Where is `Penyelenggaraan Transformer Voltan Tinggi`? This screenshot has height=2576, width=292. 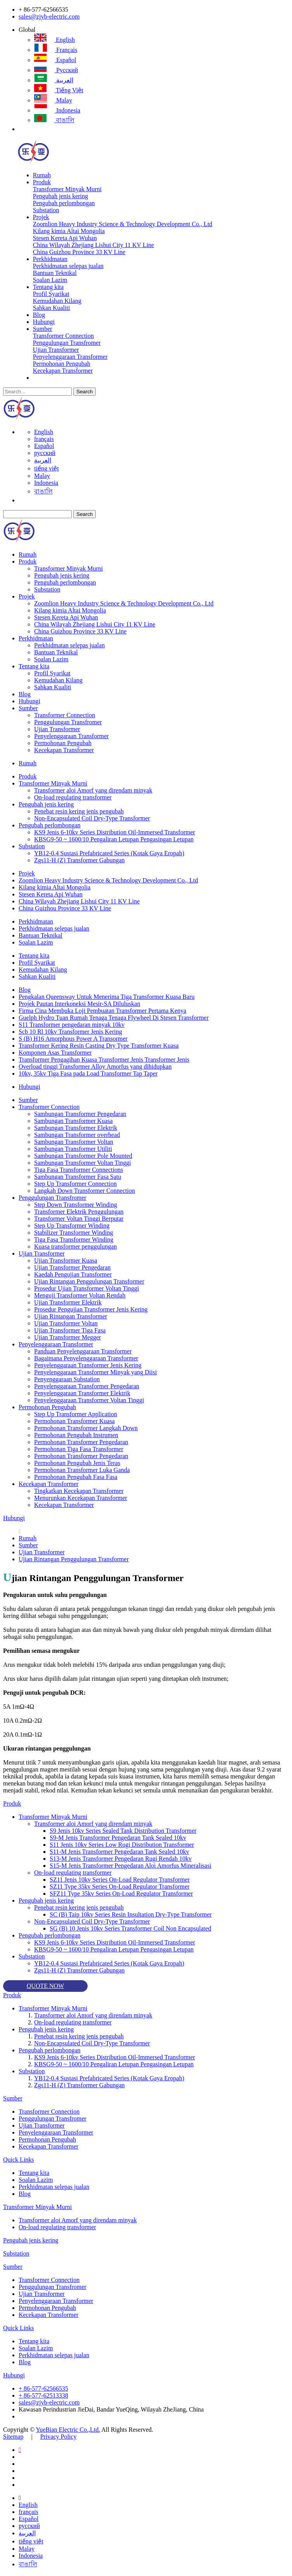 Penyelenggaraan Transformer Voltan Tinggi is located at coordinates (89, 1400).